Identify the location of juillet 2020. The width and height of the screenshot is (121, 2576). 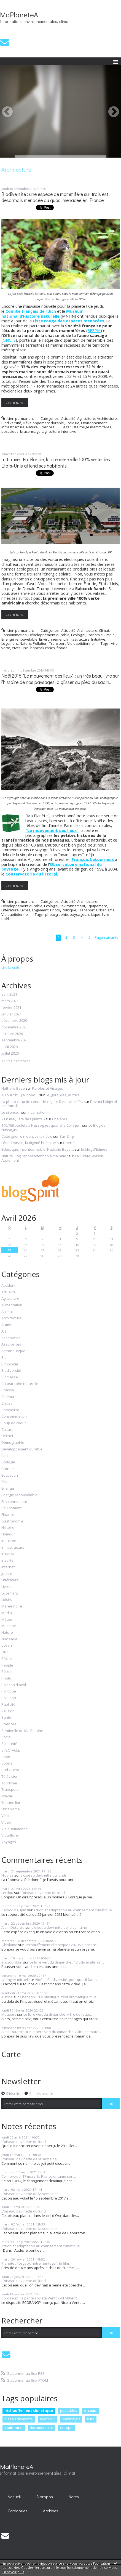
(10, 1053).